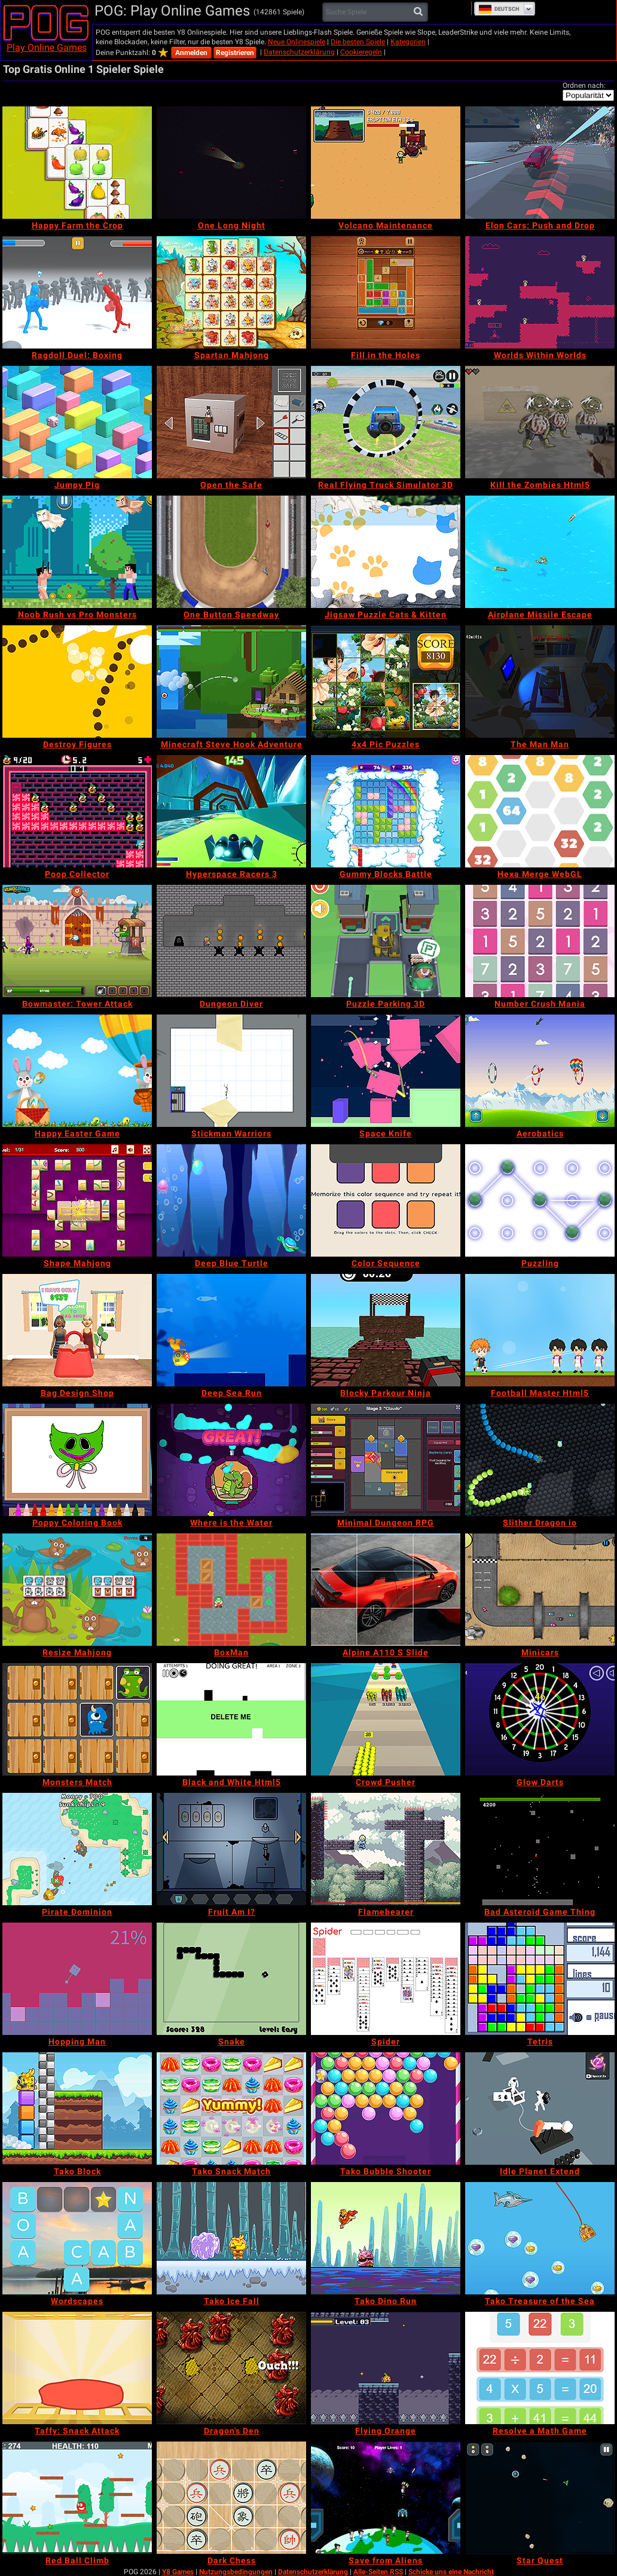 Image resolution: width=617 pixels, height=2576 pixels. I want to click on [Resolve a Math Game], so click(540, 2368).